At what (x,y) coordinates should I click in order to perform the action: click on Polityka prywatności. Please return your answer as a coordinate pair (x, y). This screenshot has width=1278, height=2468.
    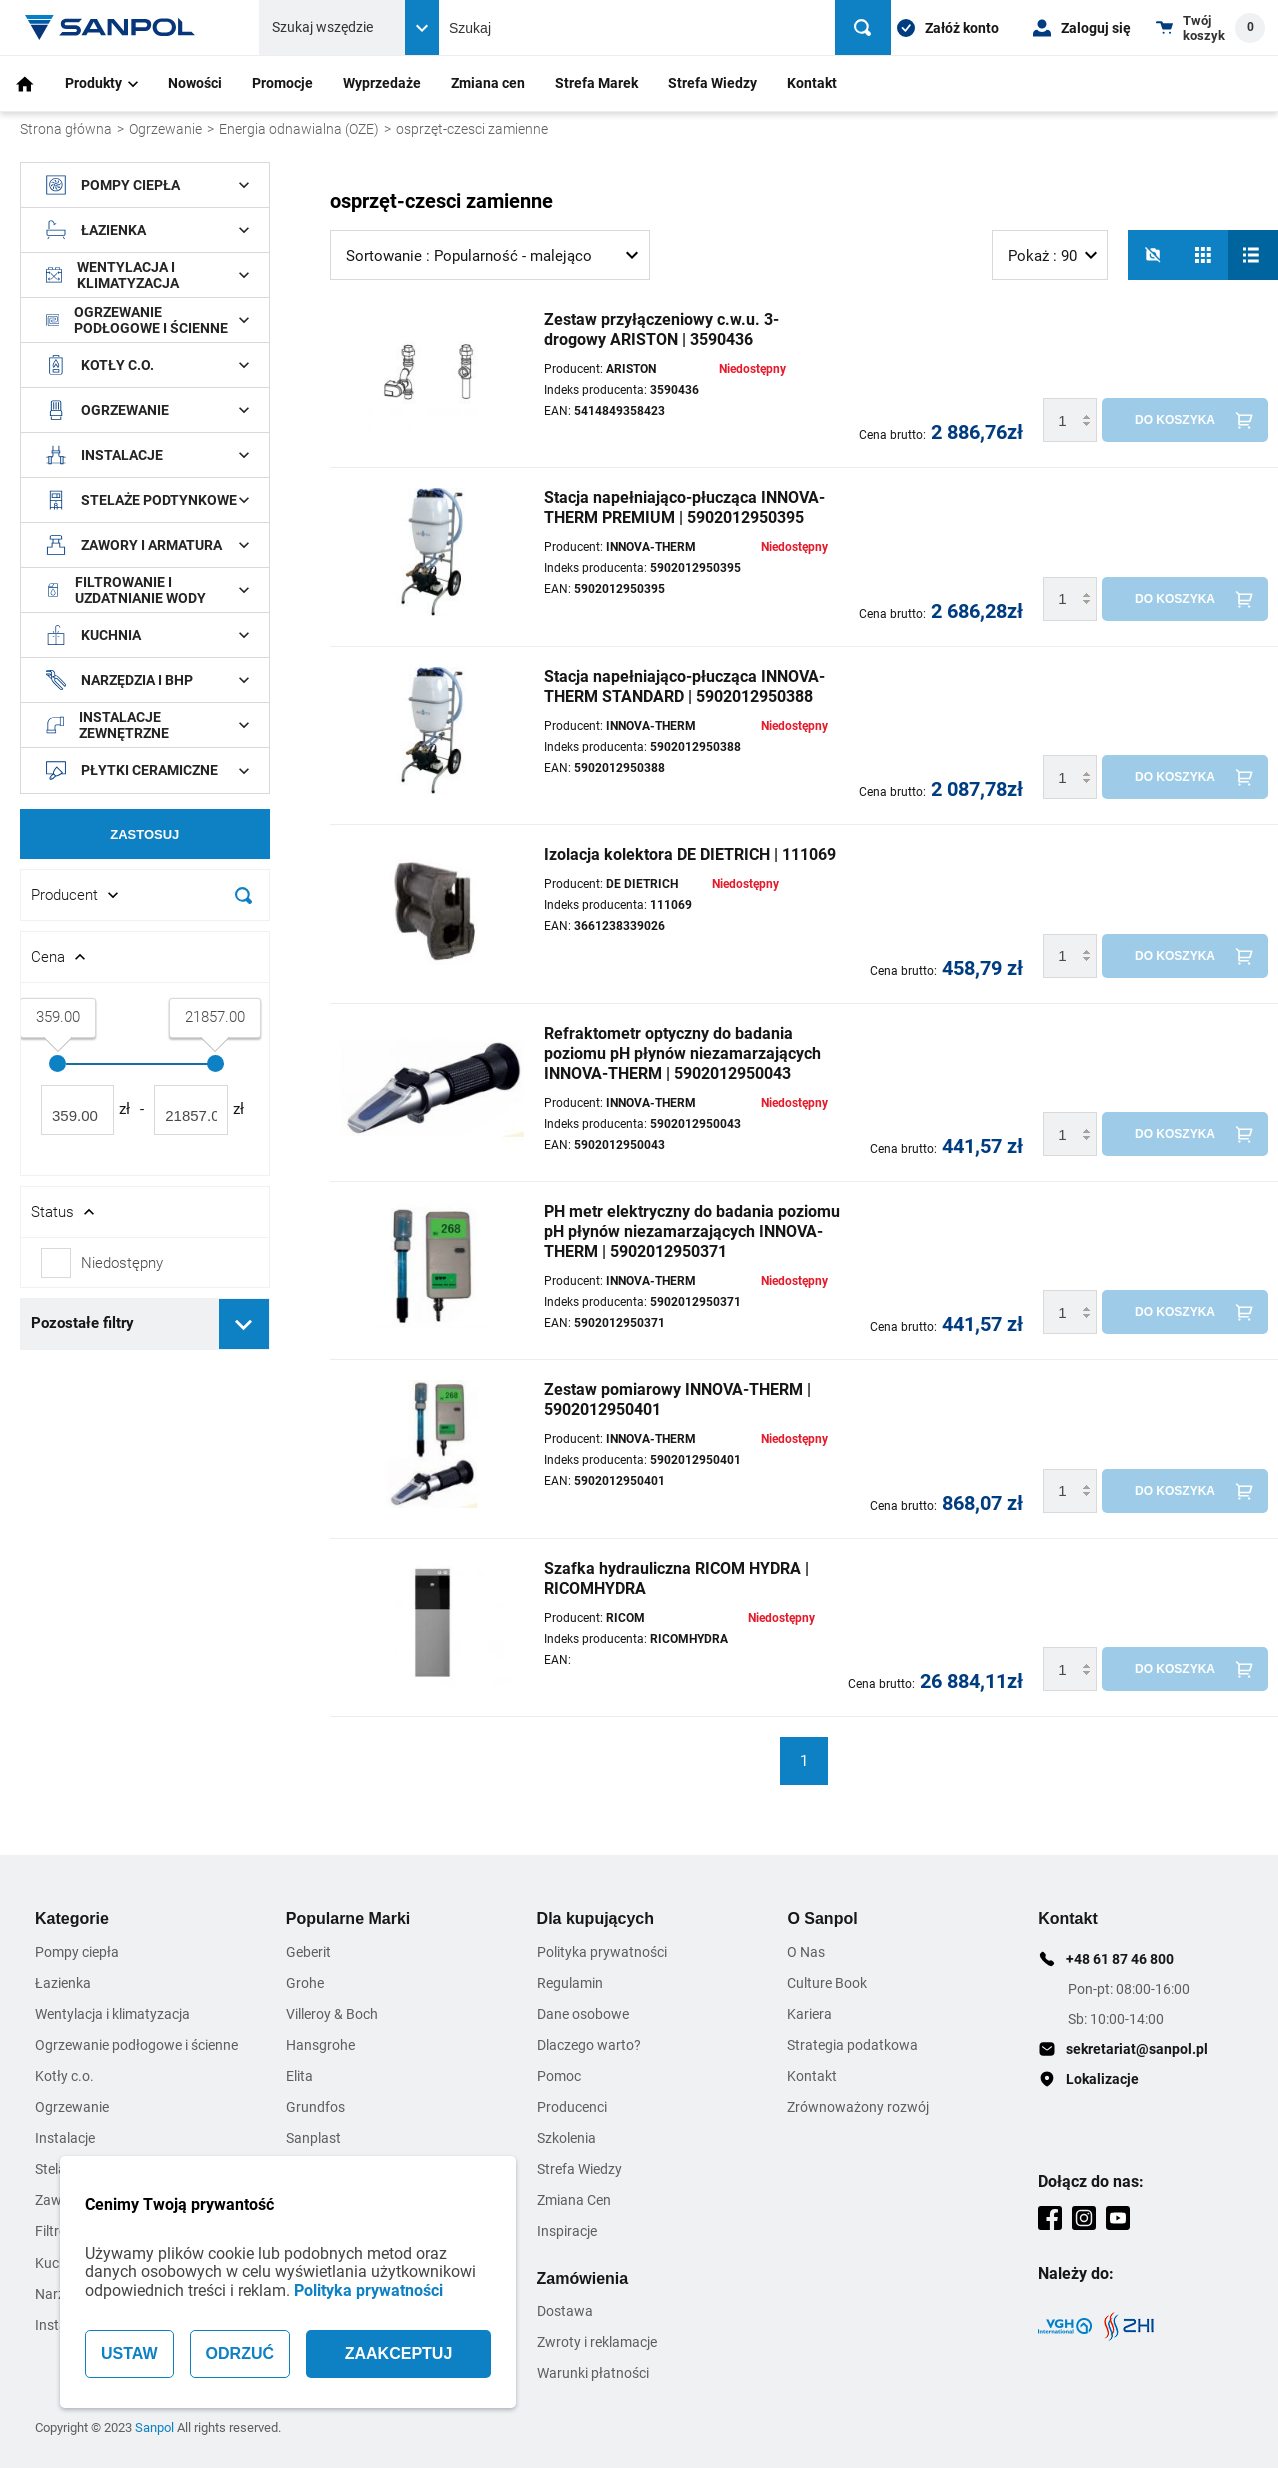
    Looking at the image, I should click on (368, 2290).